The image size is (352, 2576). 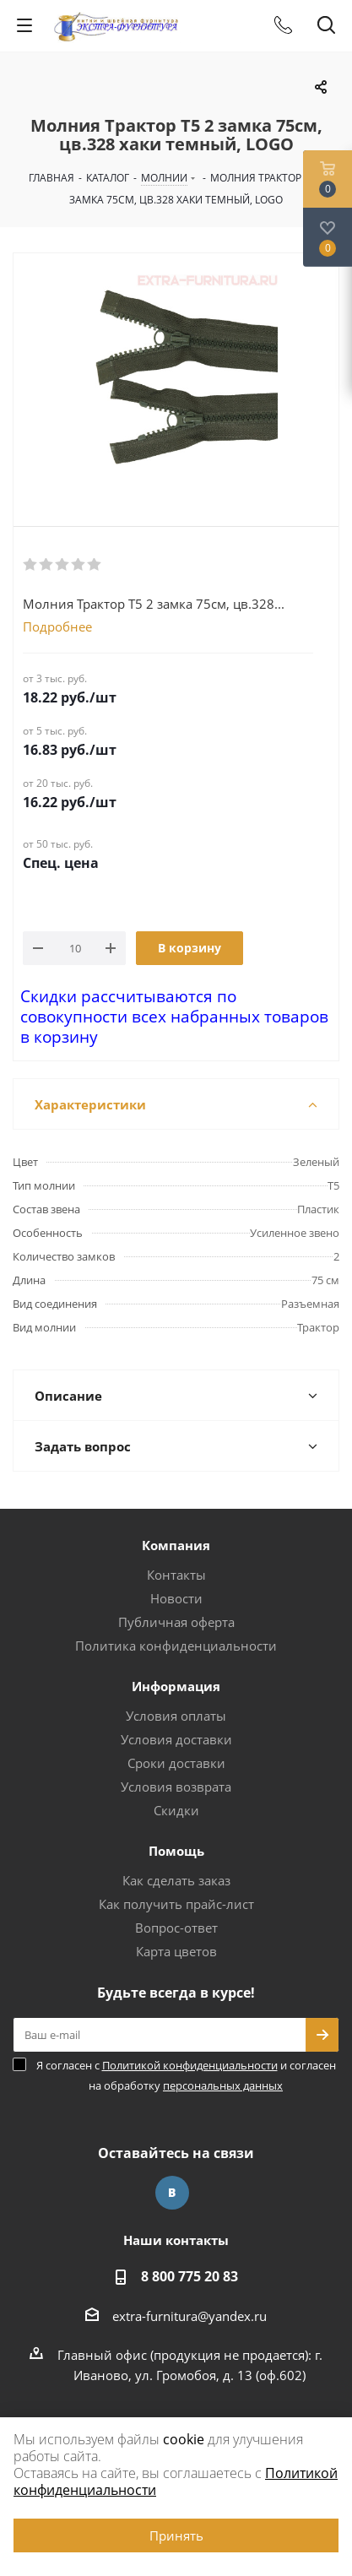 I want to click on Как получить прайс-лист, so click(x=176, y=1903).